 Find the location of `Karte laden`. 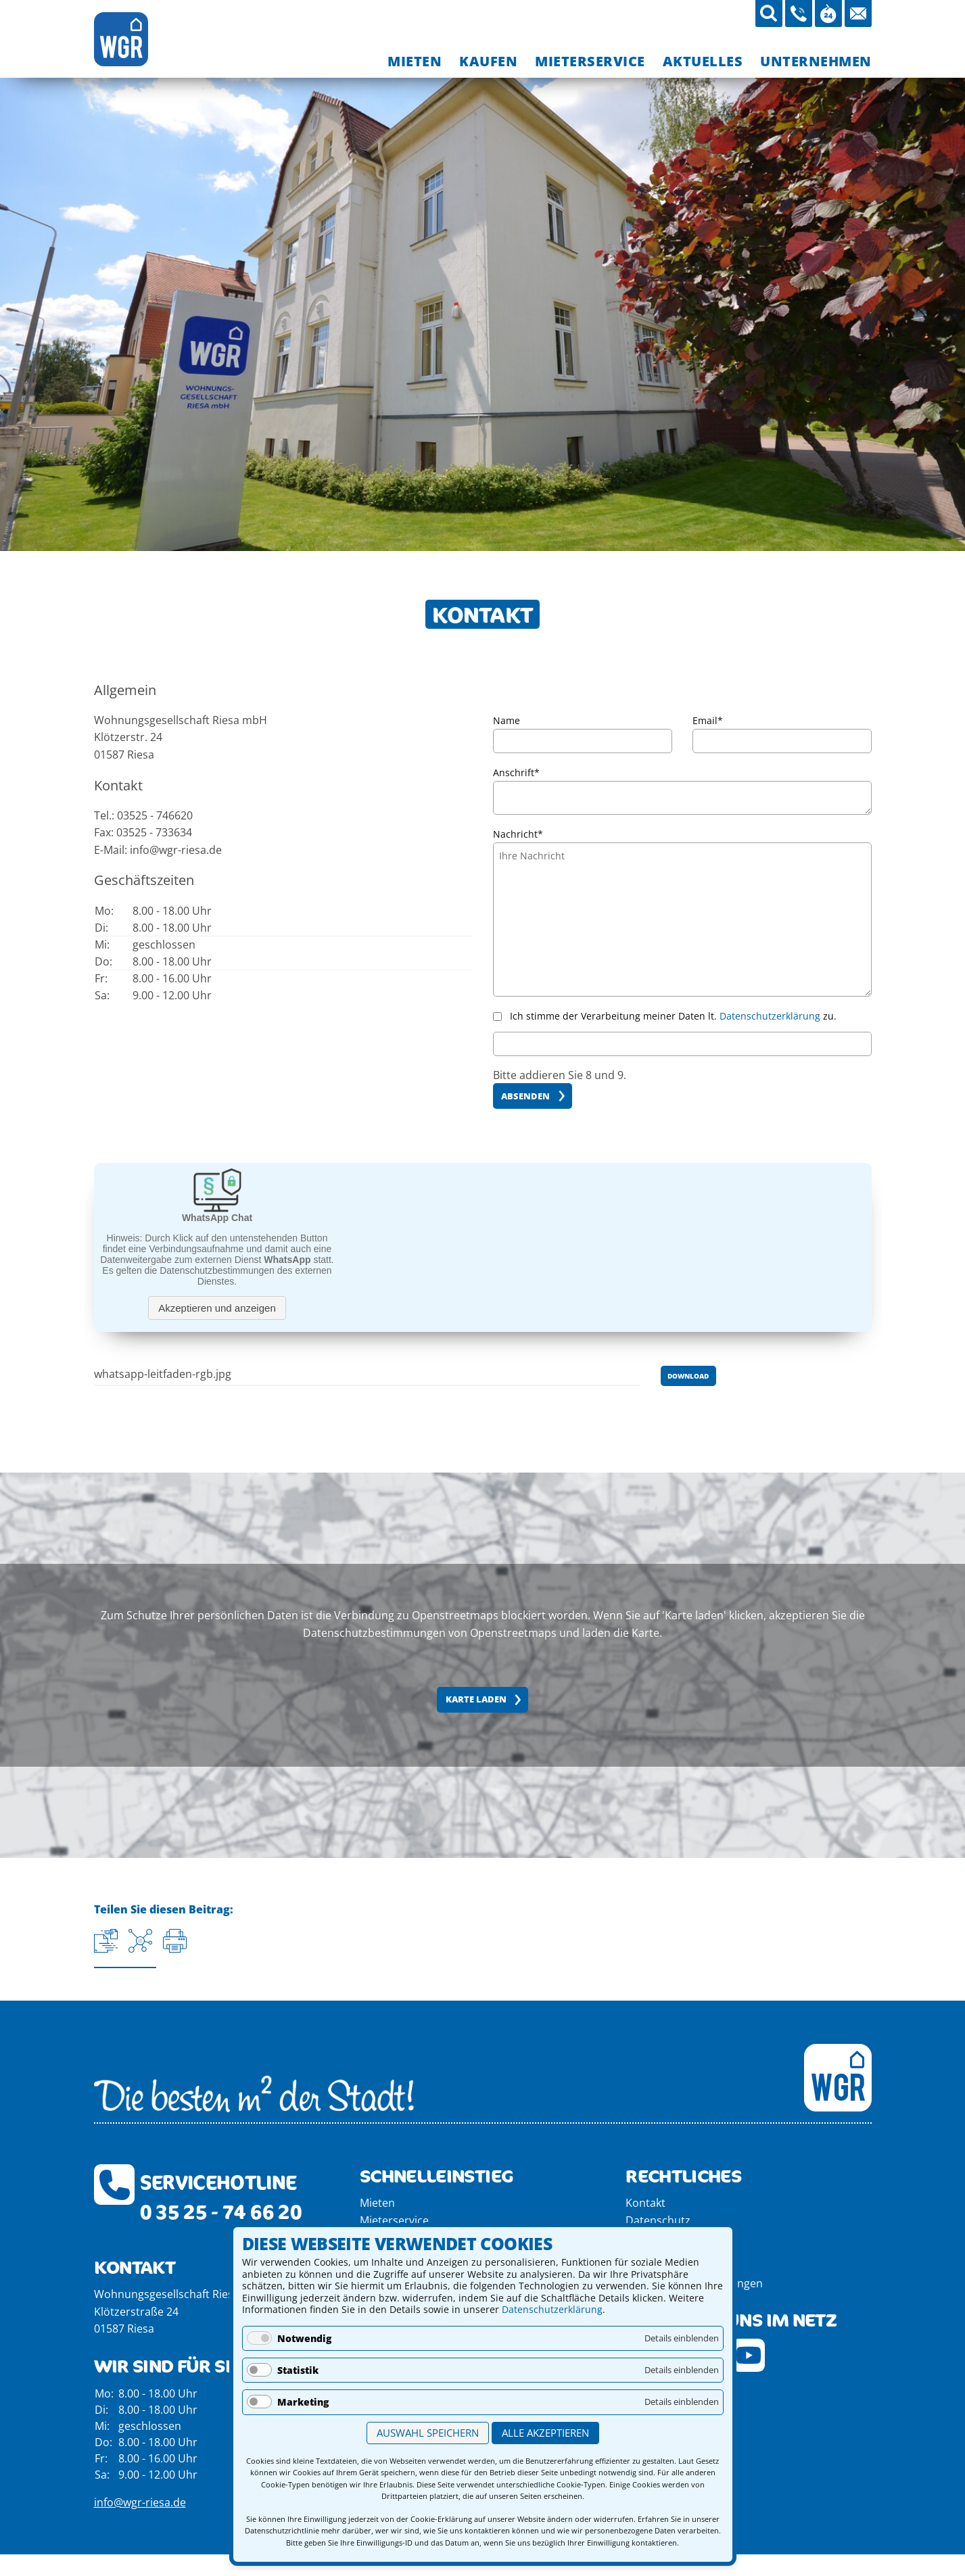

Karte laden is located at coordinates (476, 1699).